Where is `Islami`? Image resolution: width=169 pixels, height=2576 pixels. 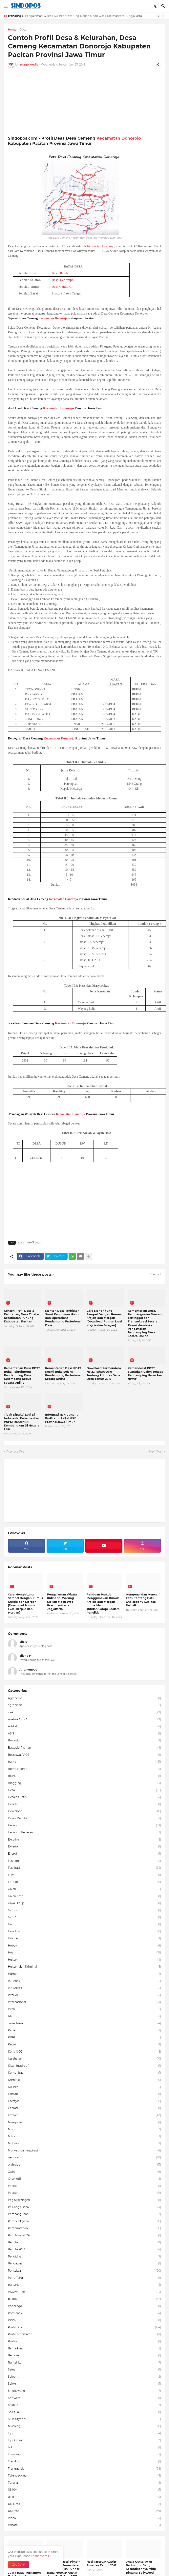
Islami is located at coordinates (84, 2016).